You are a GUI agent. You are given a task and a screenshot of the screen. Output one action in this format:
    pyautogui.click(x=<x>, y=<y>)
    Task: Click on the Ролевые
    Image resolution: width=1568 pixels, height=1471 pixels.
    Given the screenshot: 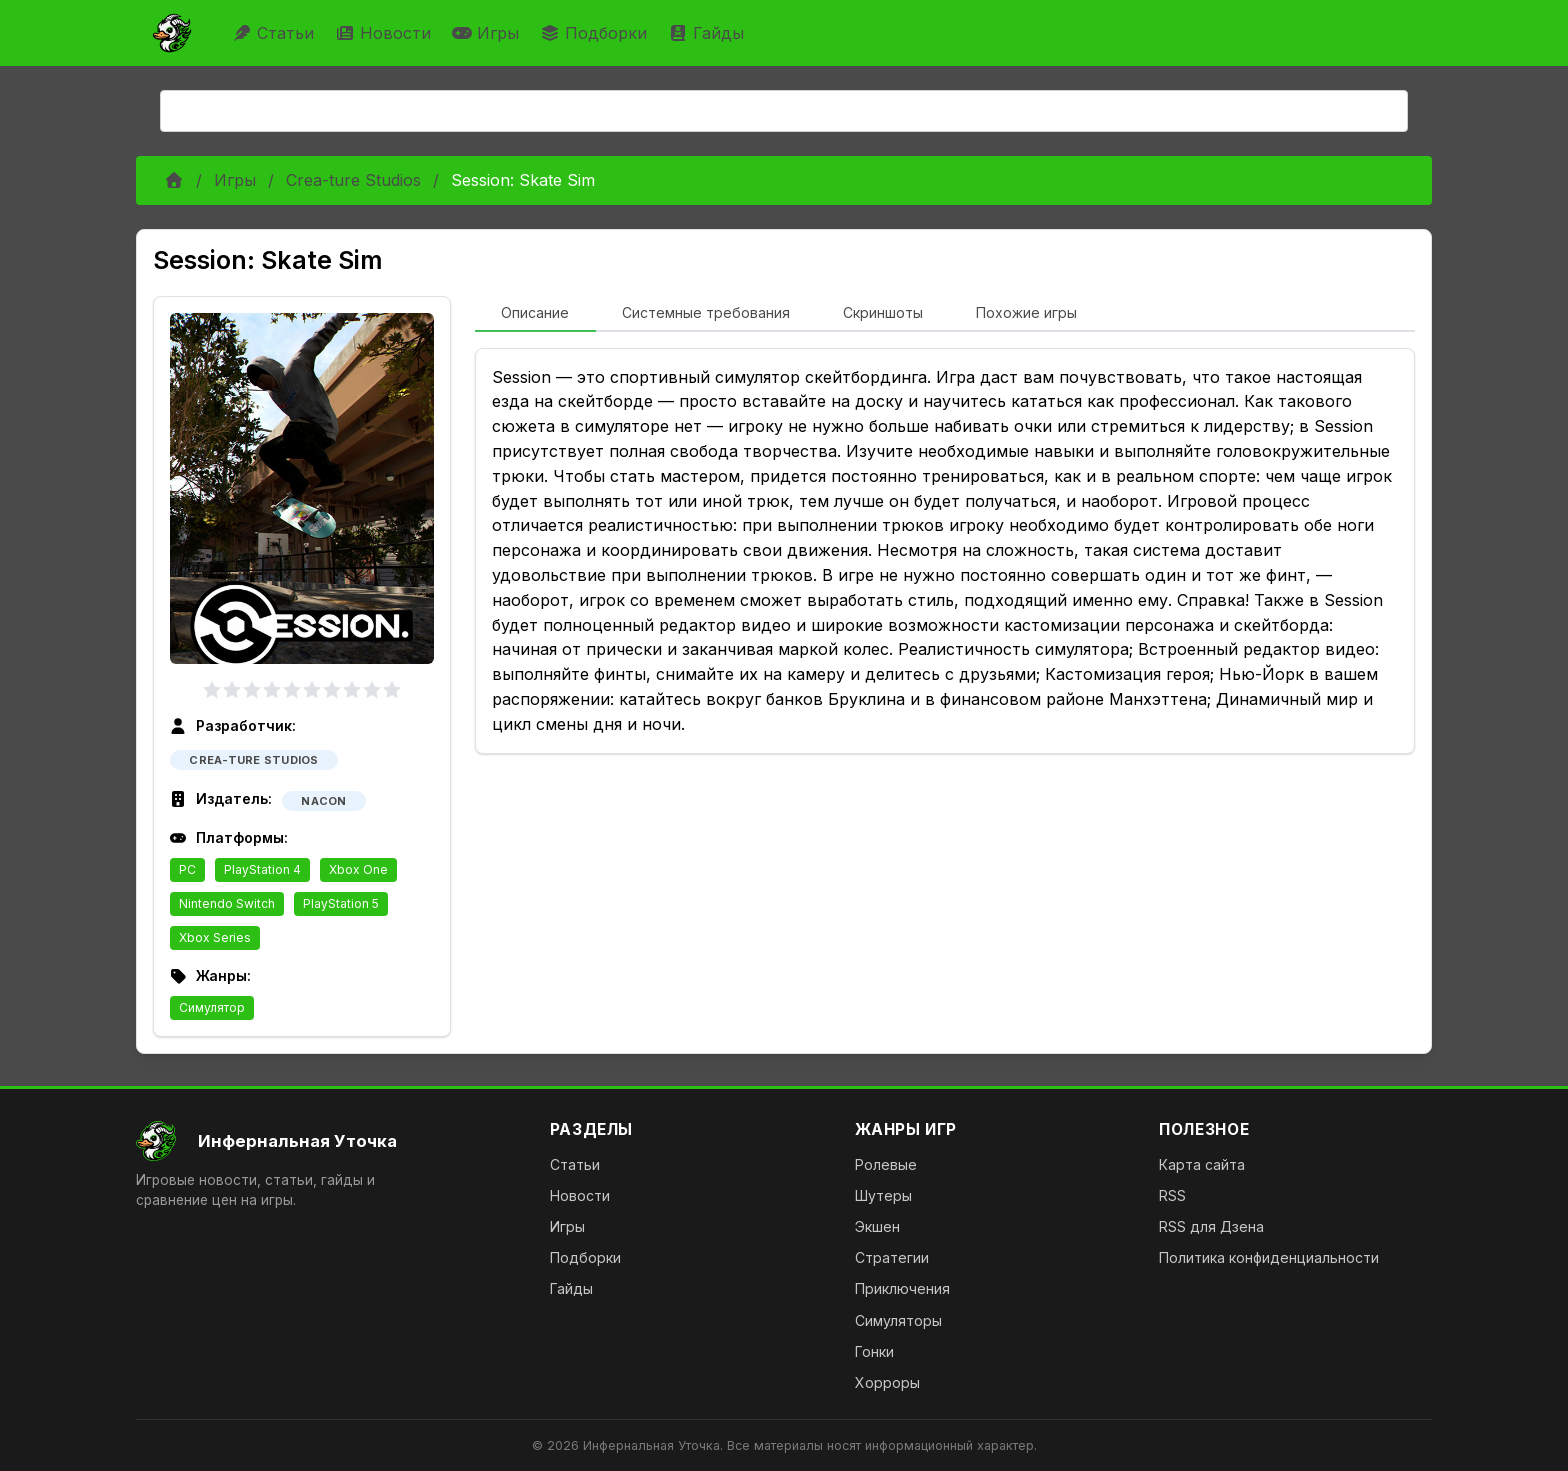 What is the action you would take?
    pyautogui.click(x=886, y=1164)
    